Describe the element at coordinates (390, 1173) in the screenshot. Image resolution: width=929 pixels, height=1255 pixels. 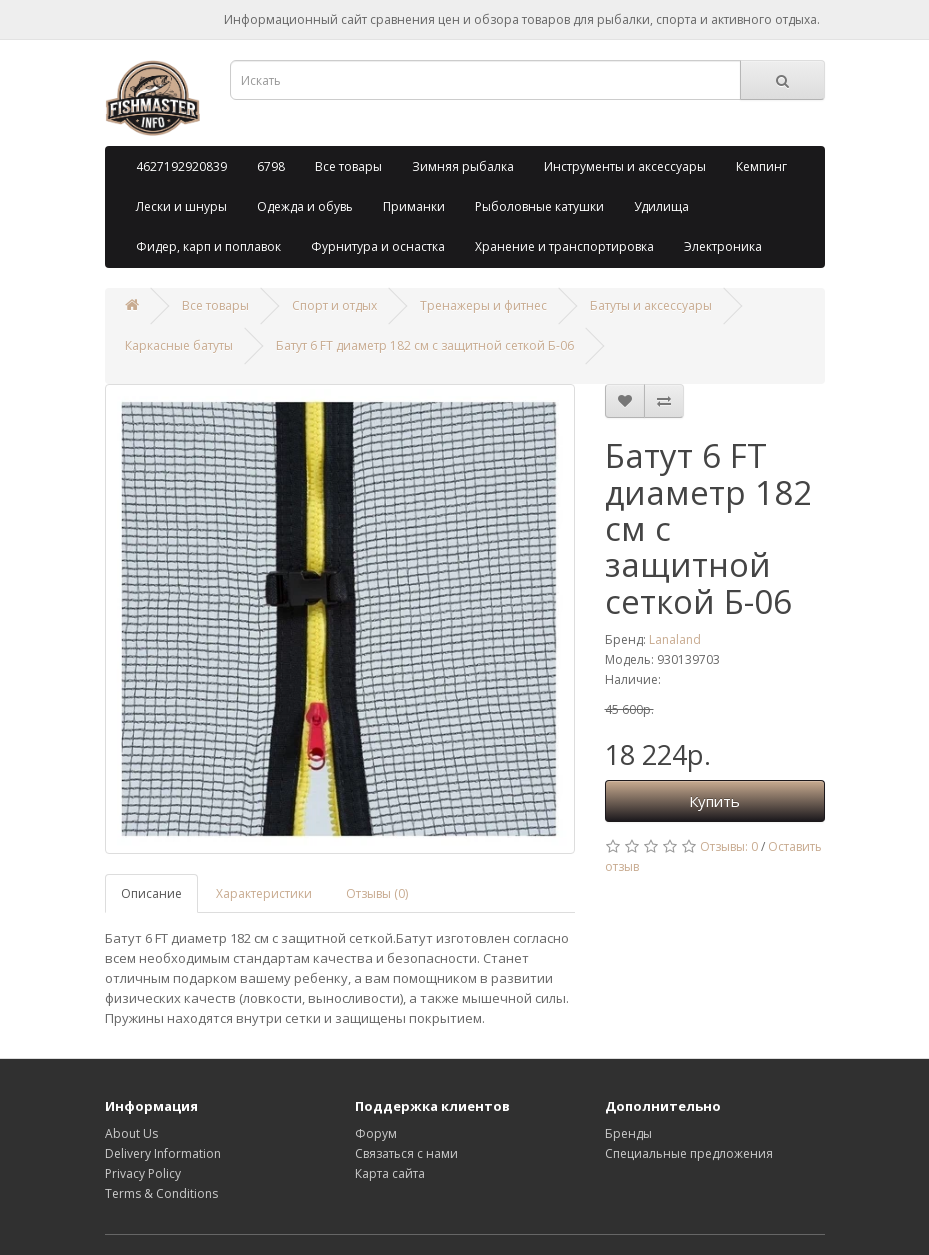
I see `Карта сайта` at that location.